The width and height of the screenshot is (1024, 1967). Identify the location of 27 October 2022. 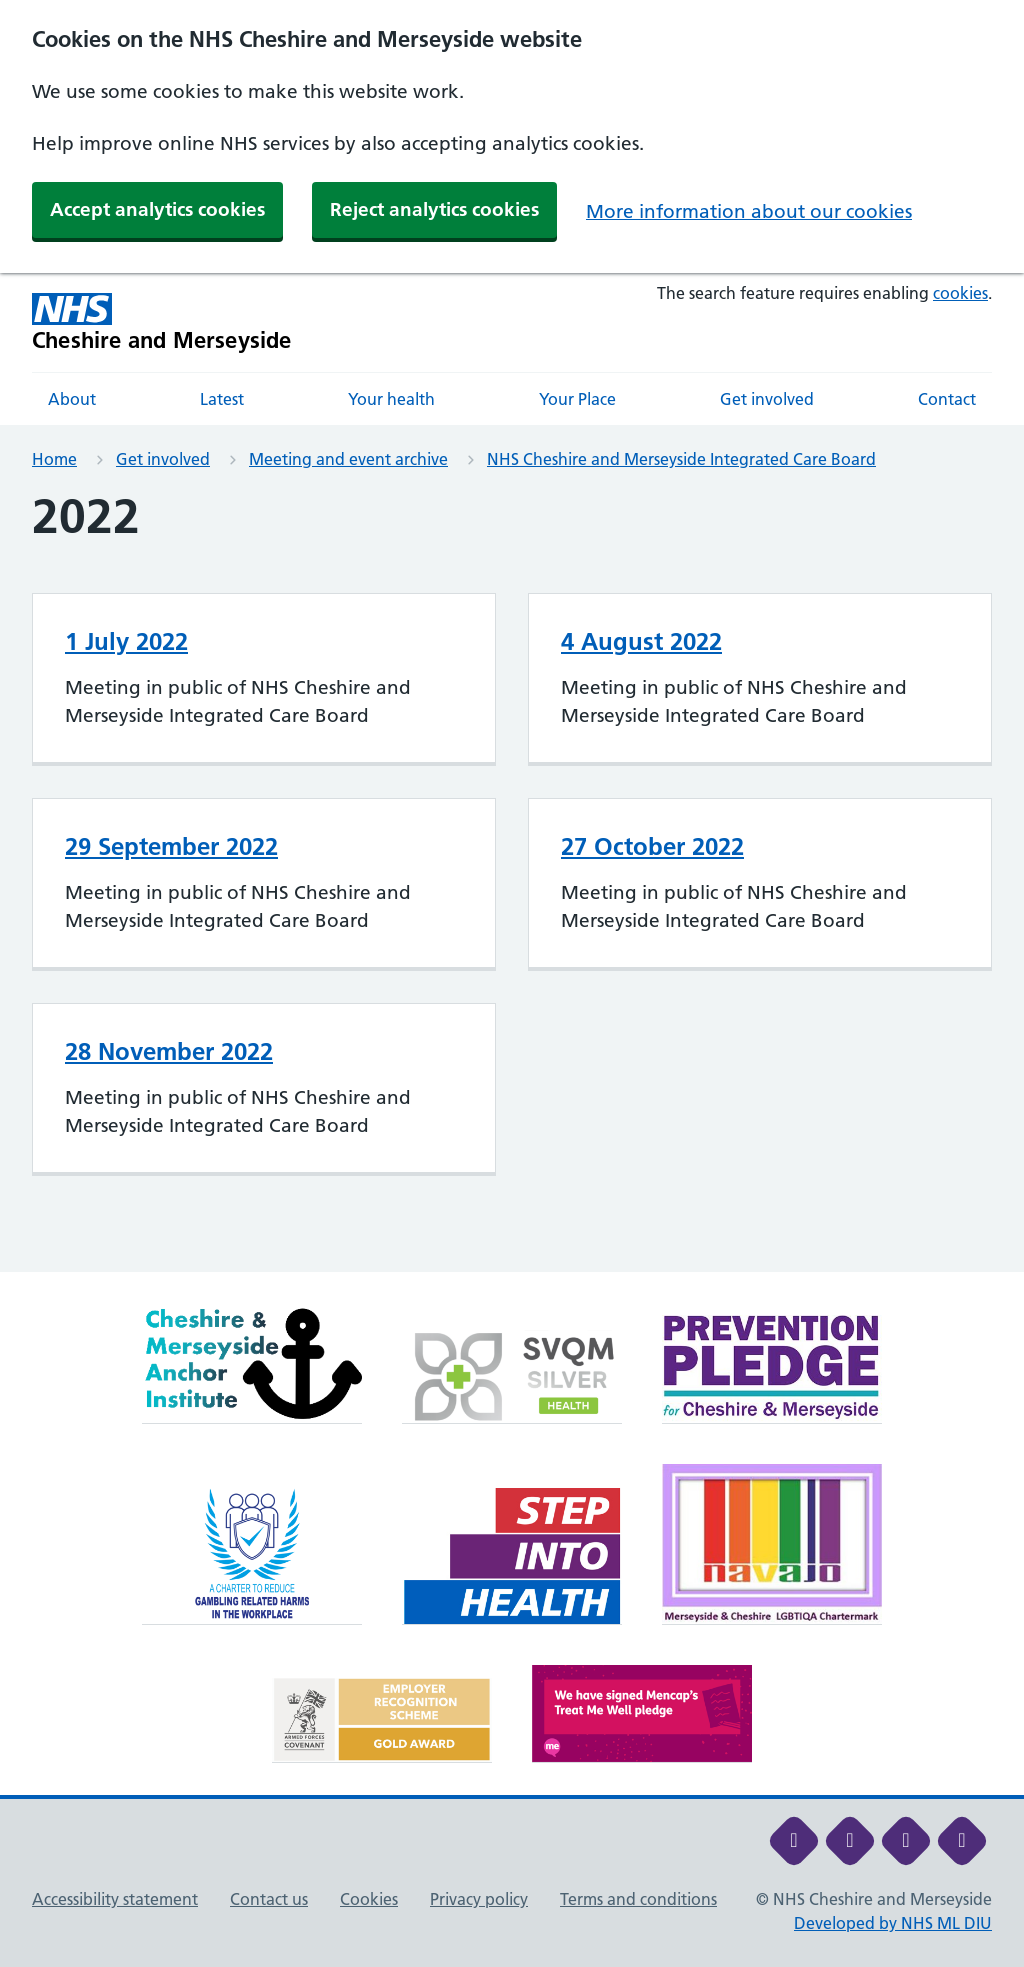
(652, 846).